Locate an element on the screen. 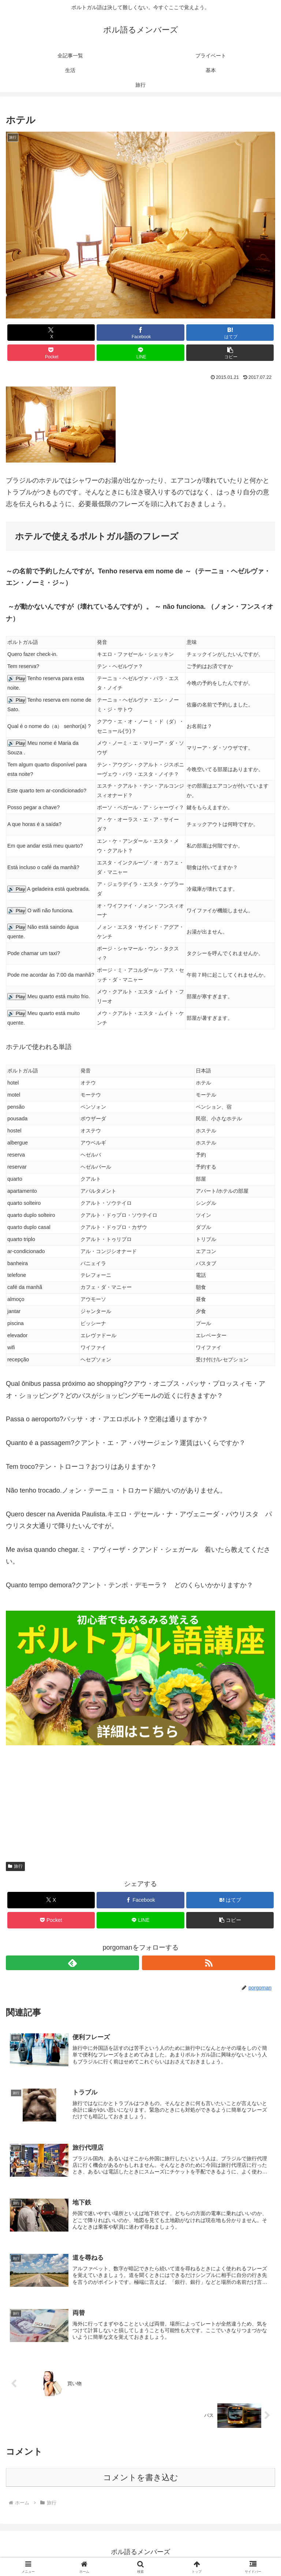 The image size is (281, 2576). [Xでシェア] is located at coordinates (51, 332).